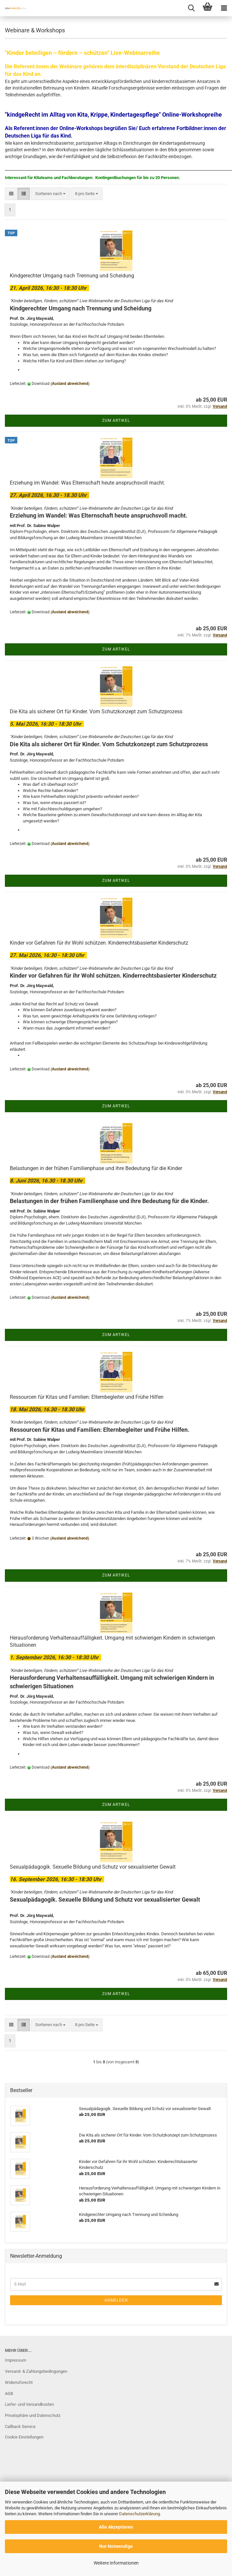 Image resolution: width=232 pixels, height=2576 pixels. I want to click on Cookie Einstellungen, so click(24, 2437).